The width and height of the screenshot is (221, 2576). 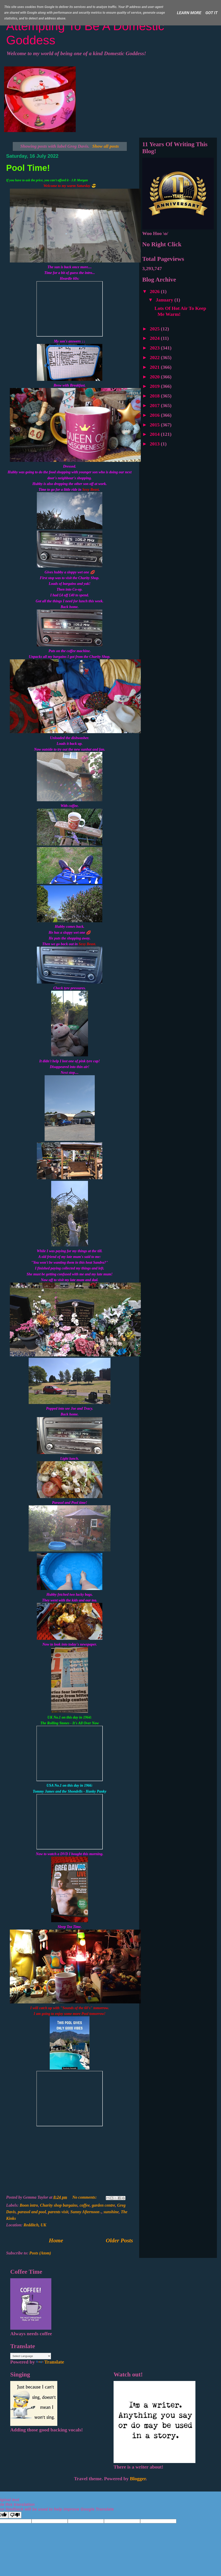 I want to click on Charity shop bargains, so click(x=59, y=2205).